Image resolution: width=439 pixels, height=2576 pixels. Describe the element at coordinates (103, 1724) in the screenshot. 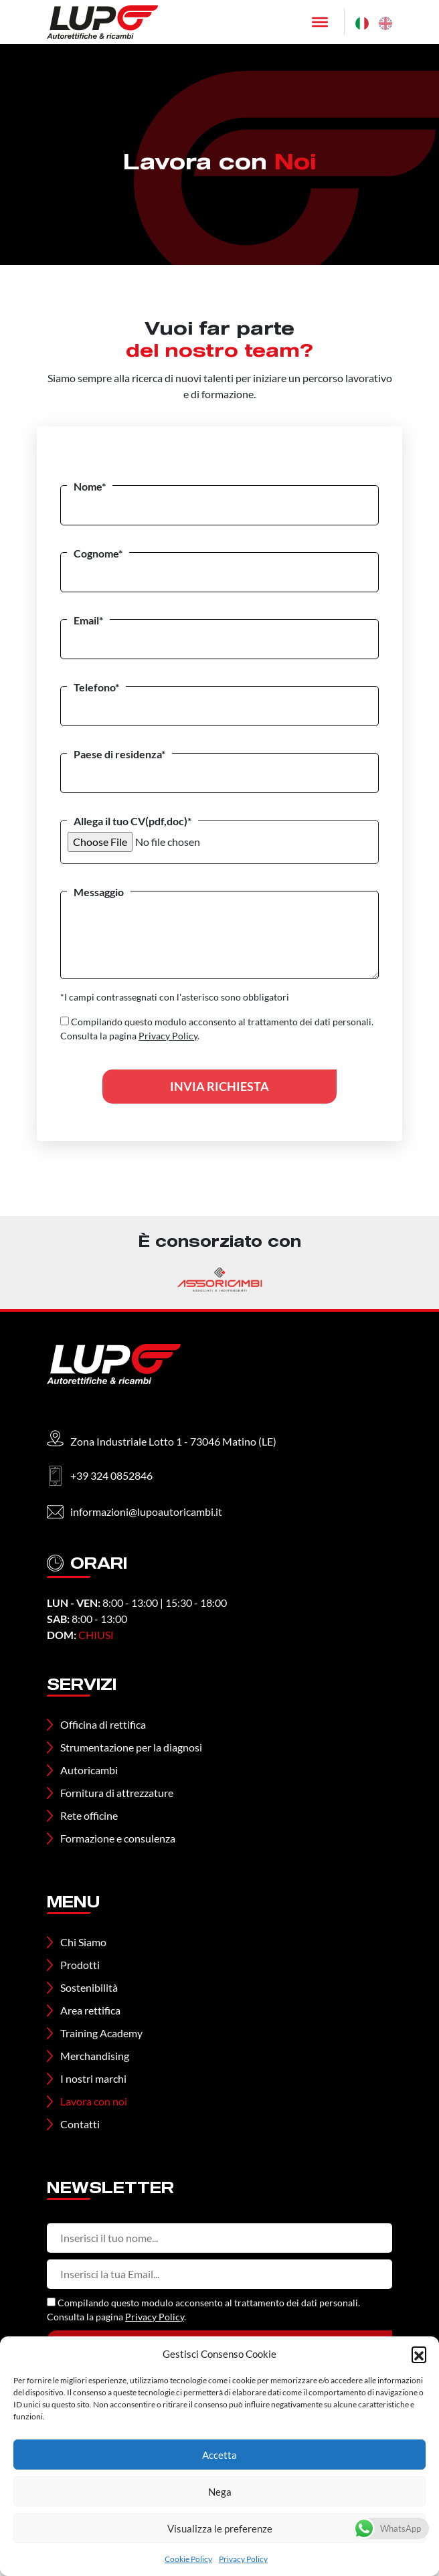

I see `Officina di rettifica` at that location.